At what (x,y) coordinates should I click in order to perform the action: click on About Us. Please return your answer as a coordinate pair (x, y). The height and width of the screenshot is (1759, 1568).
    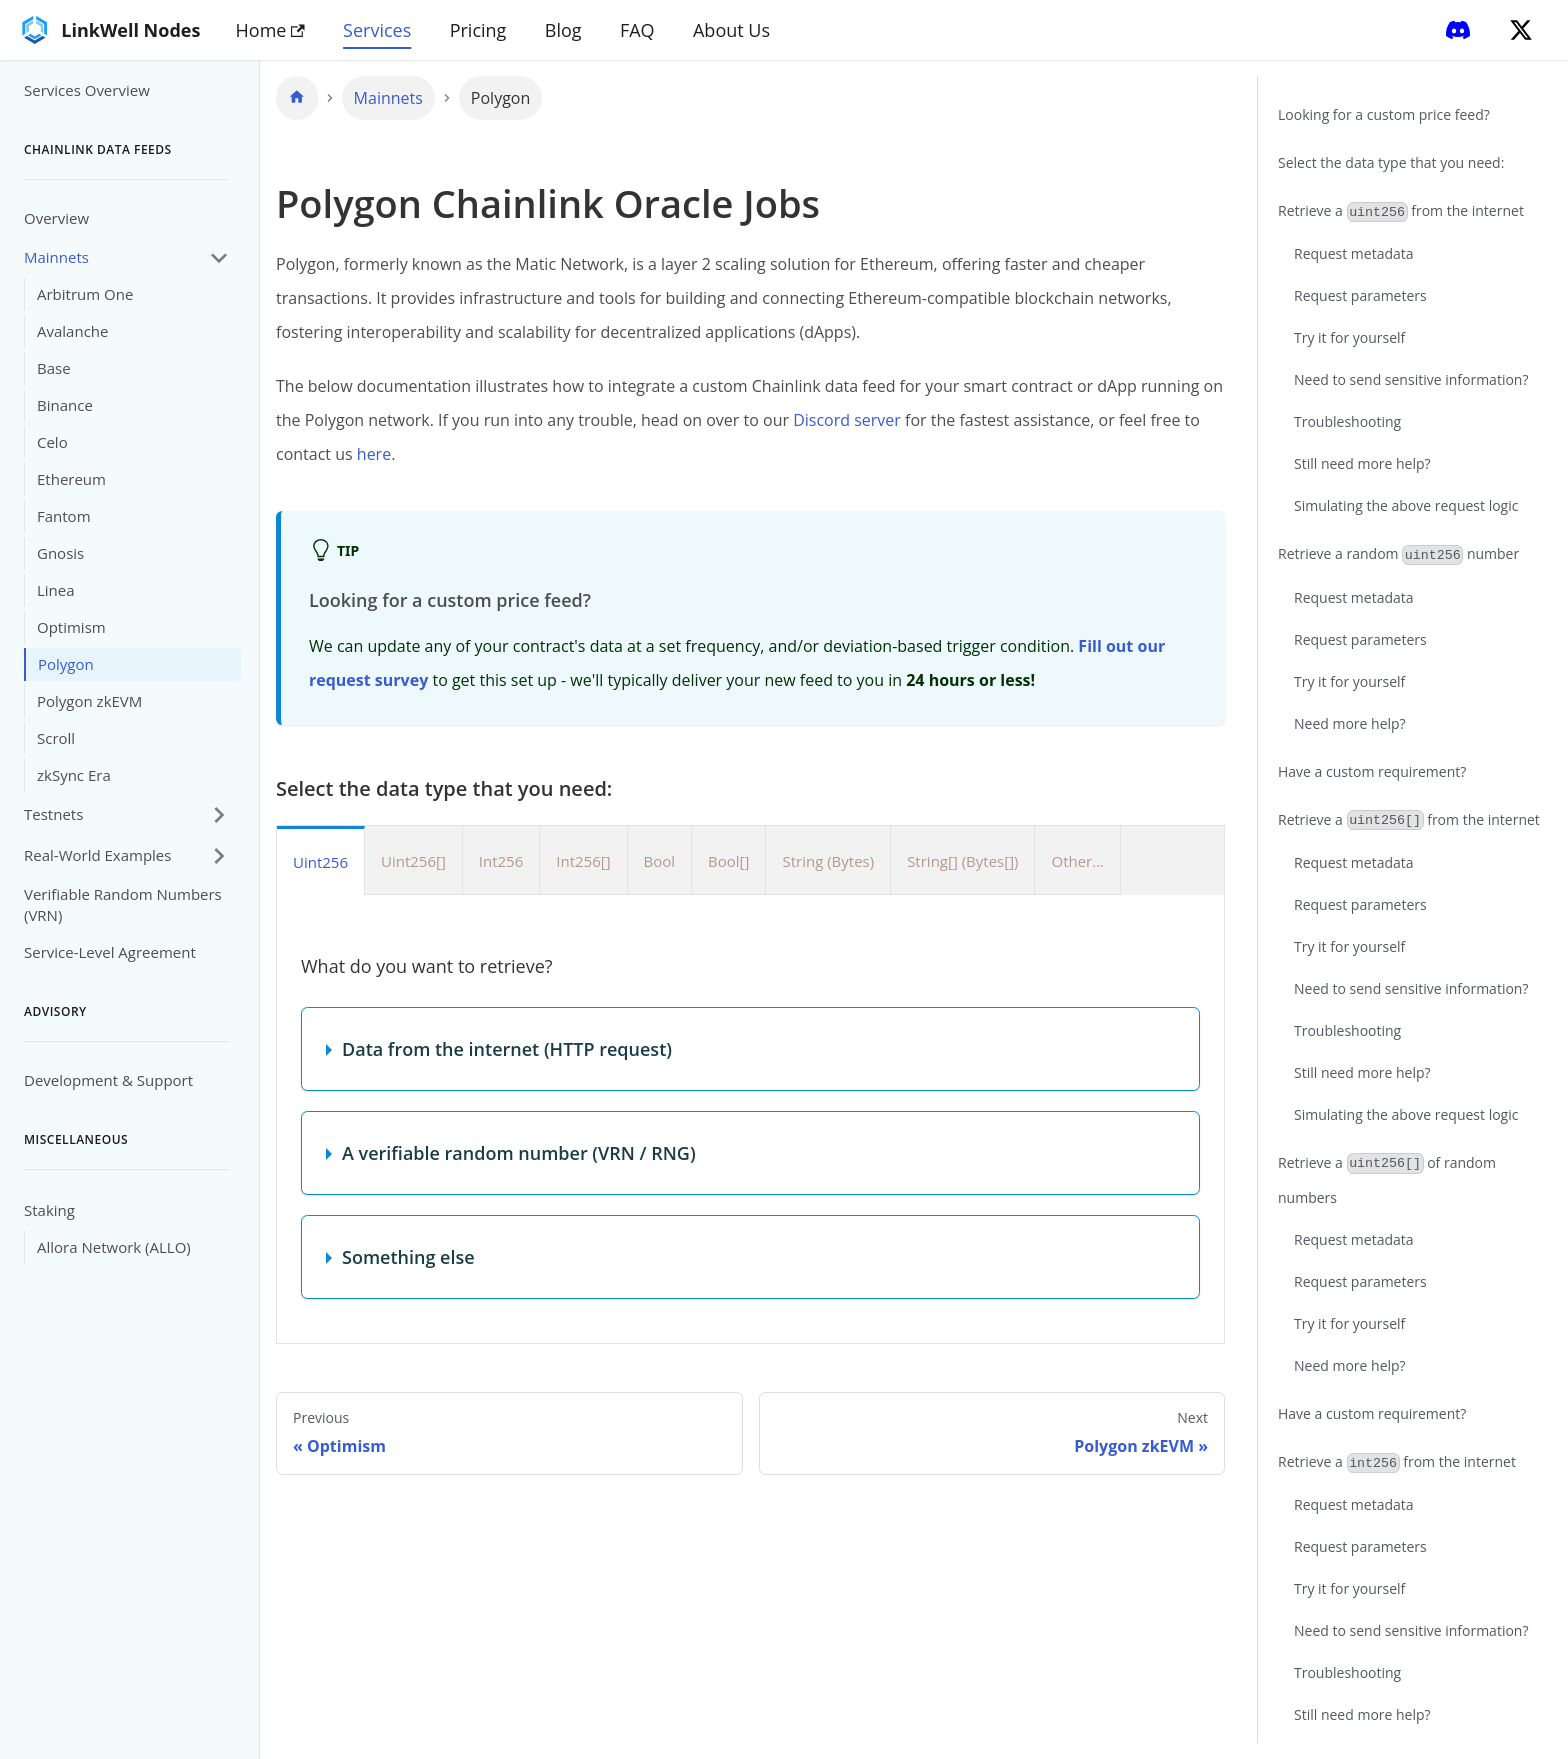
    Looking at the image, I should click on (731, 30).